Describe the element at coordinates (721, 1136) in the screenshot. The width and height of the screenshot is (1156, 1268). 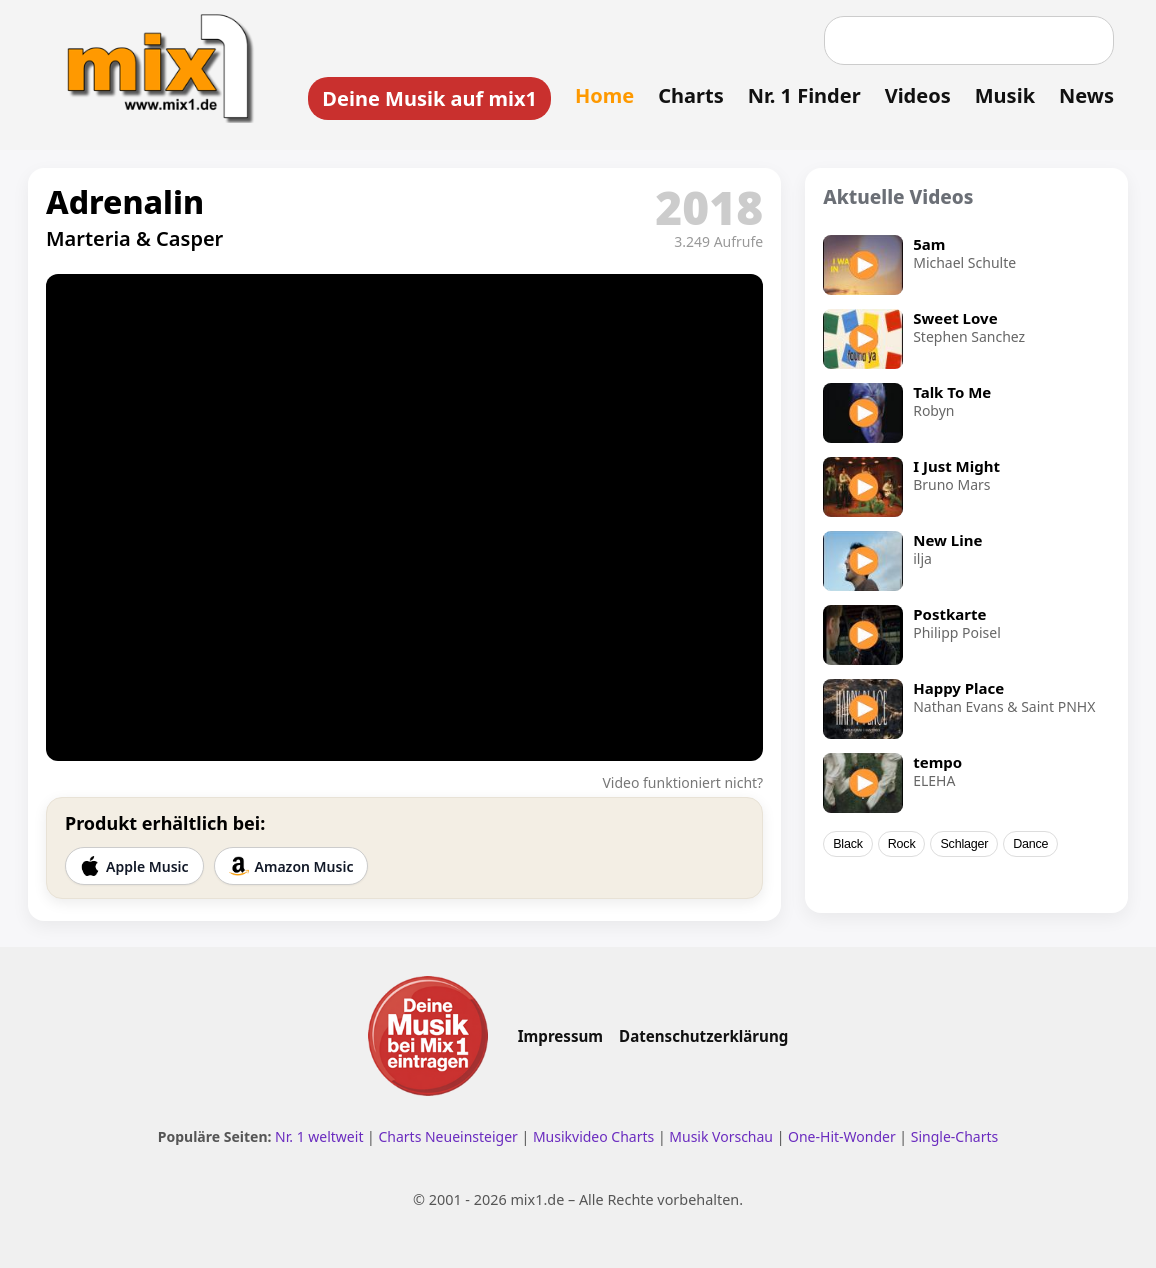
I see `Musik Vorschau` at that location.